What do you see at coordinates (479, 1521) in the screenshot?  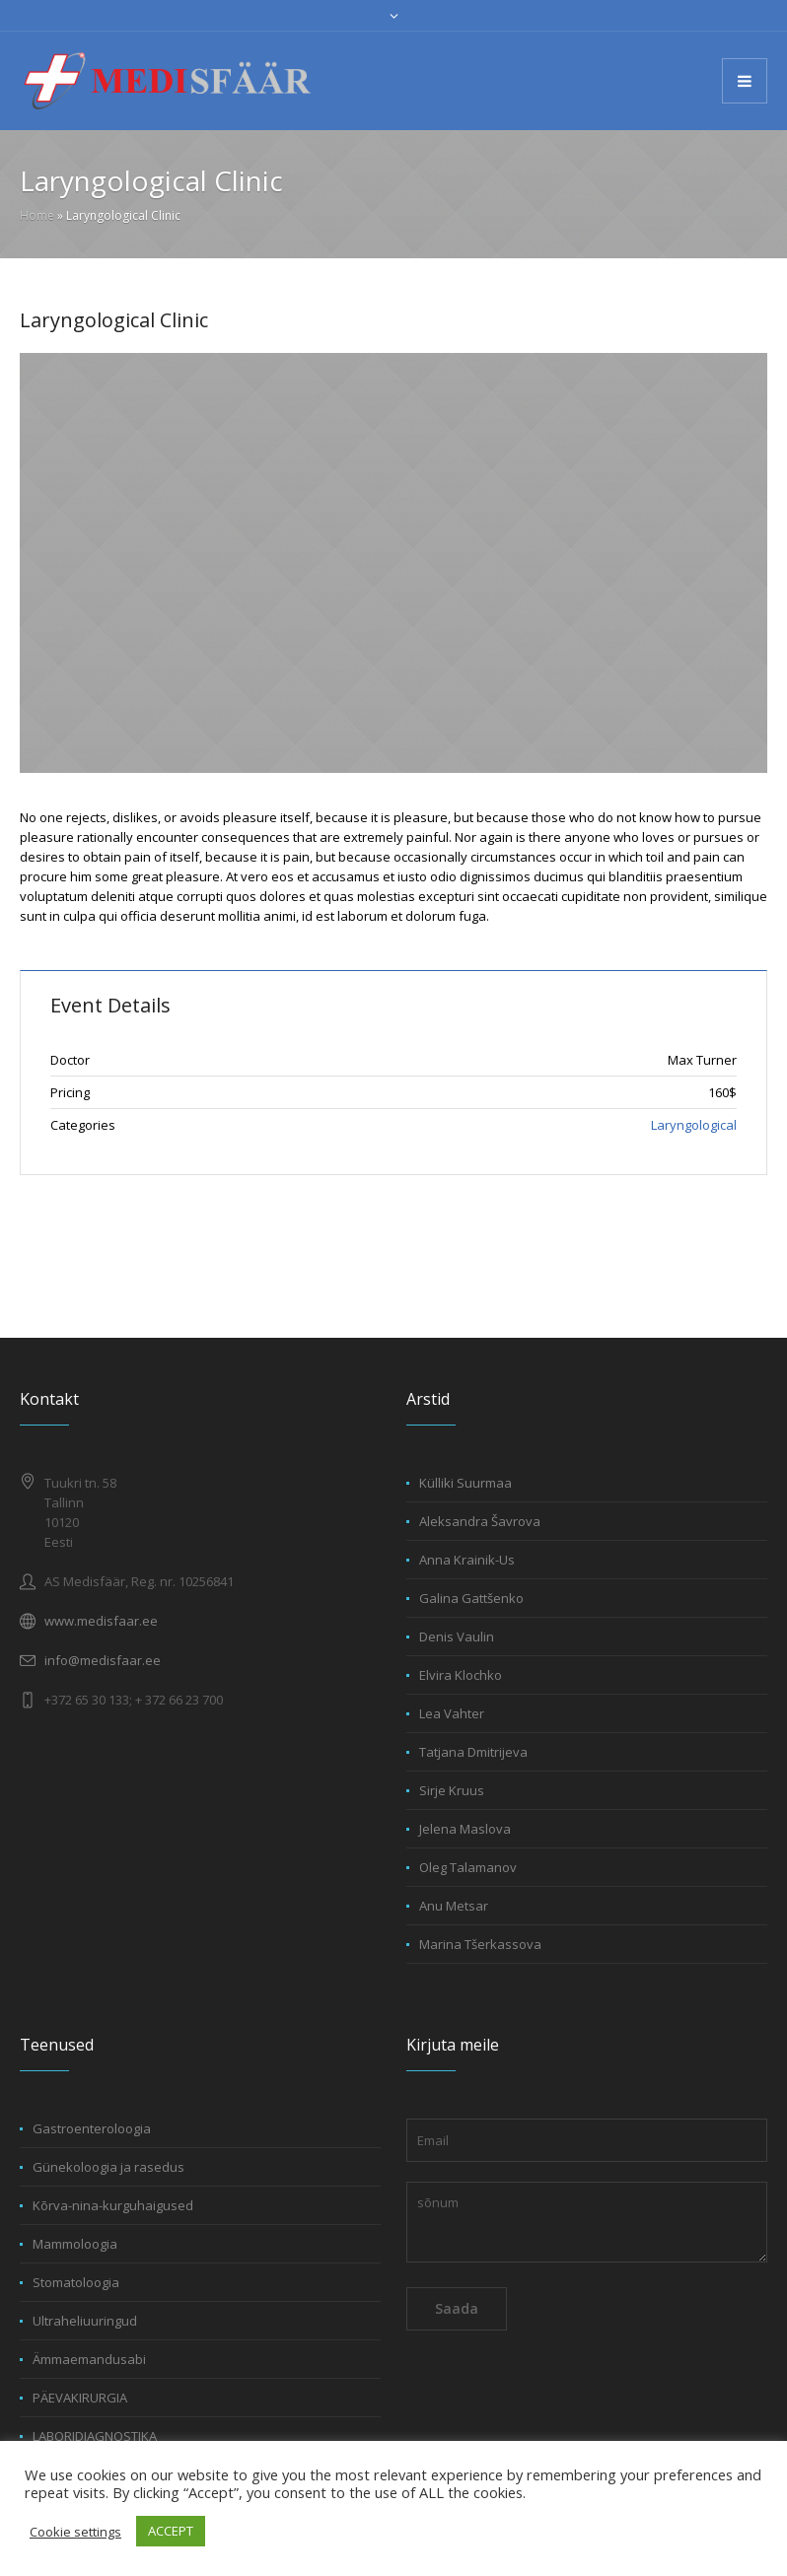 I see `Aleksandra Šavrova` at bounding box center [479, 1521].